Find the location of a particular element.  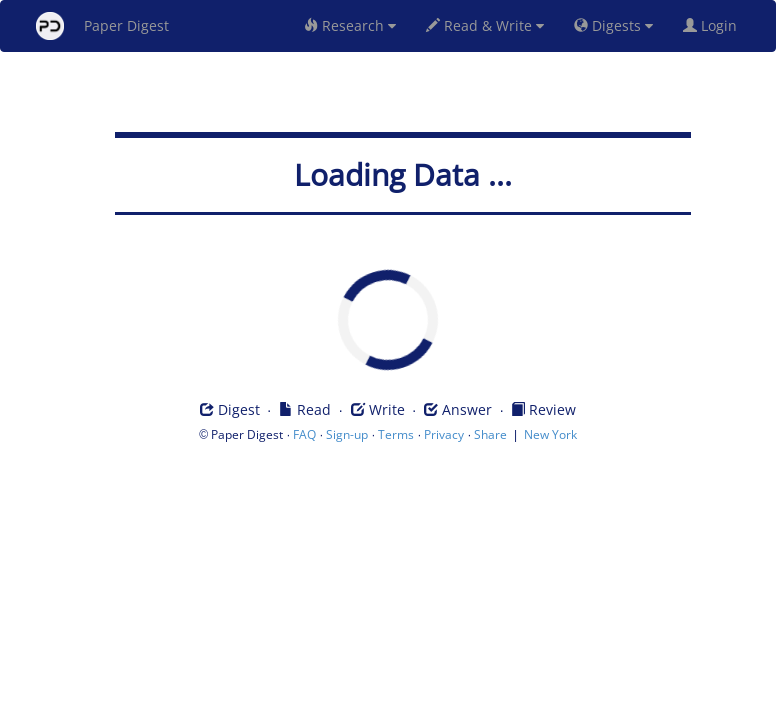

Digests is located at coordinates (613, 25).